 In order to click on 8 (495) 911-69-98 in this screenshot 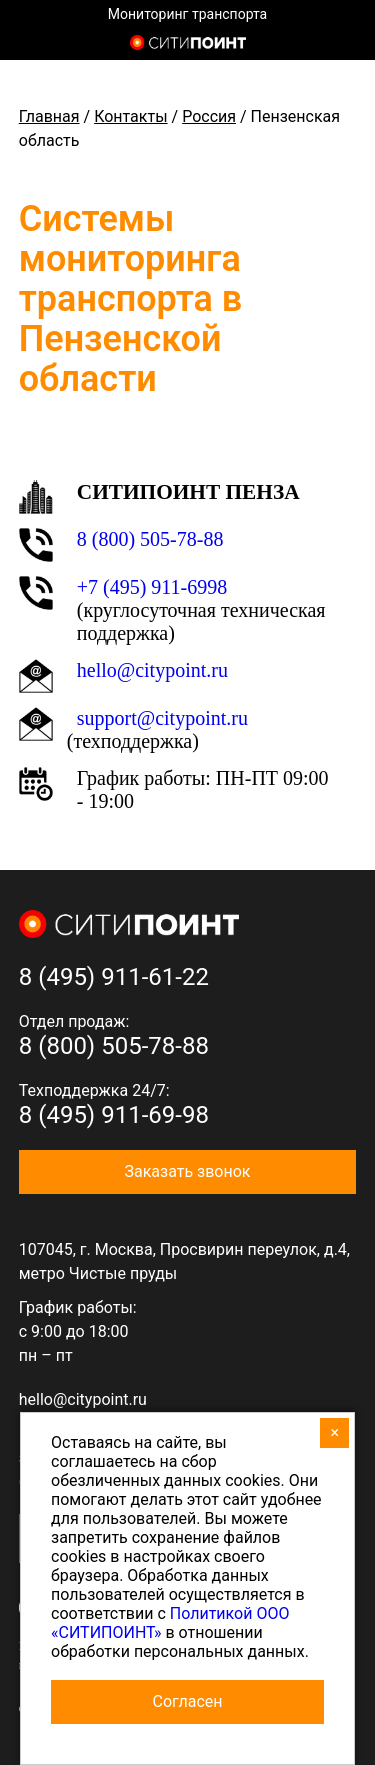, I will do `click(114, 1115)`.